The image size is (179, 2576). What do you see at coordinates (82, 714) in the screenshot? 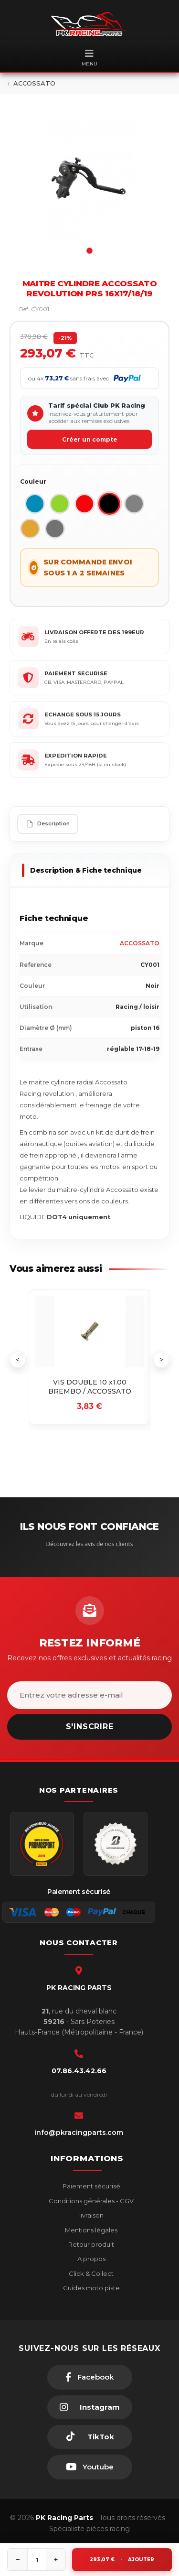
I see `ECHANGE SOUS 15 JOURS` at bounding box center [82, 714].